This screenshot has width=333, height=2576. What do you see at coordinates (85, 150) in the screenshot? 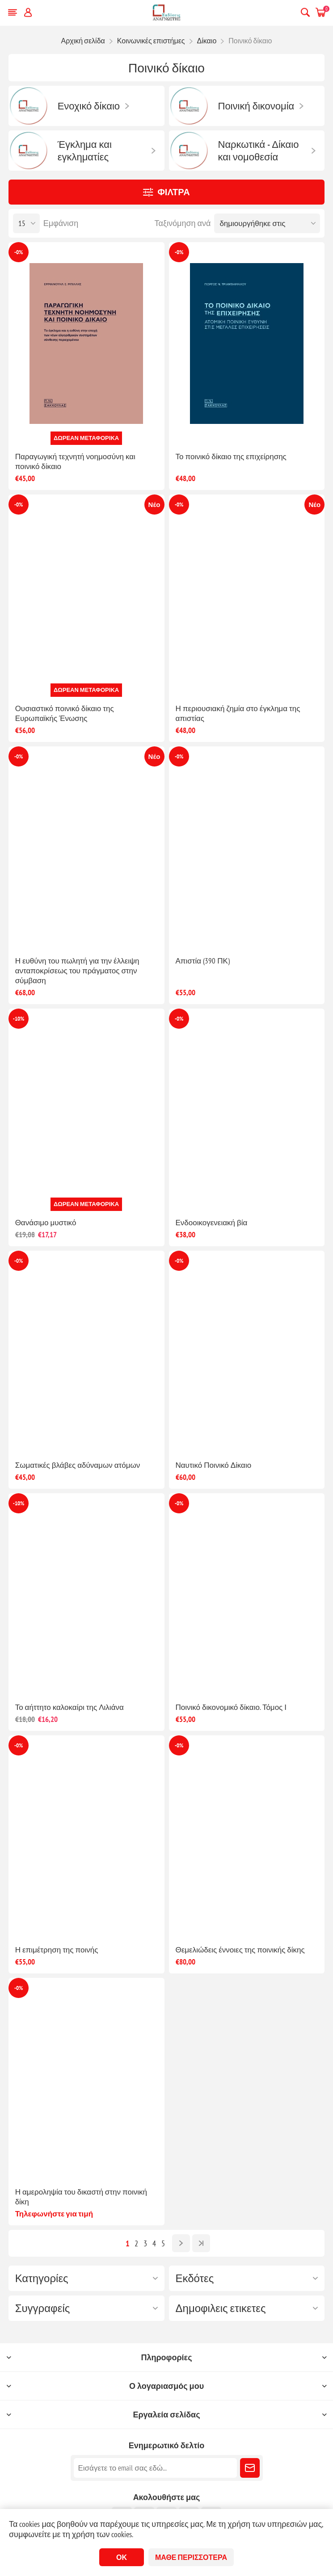
I see `Έγκλημα και εγκληματίες` at bounding box center [85, 150].